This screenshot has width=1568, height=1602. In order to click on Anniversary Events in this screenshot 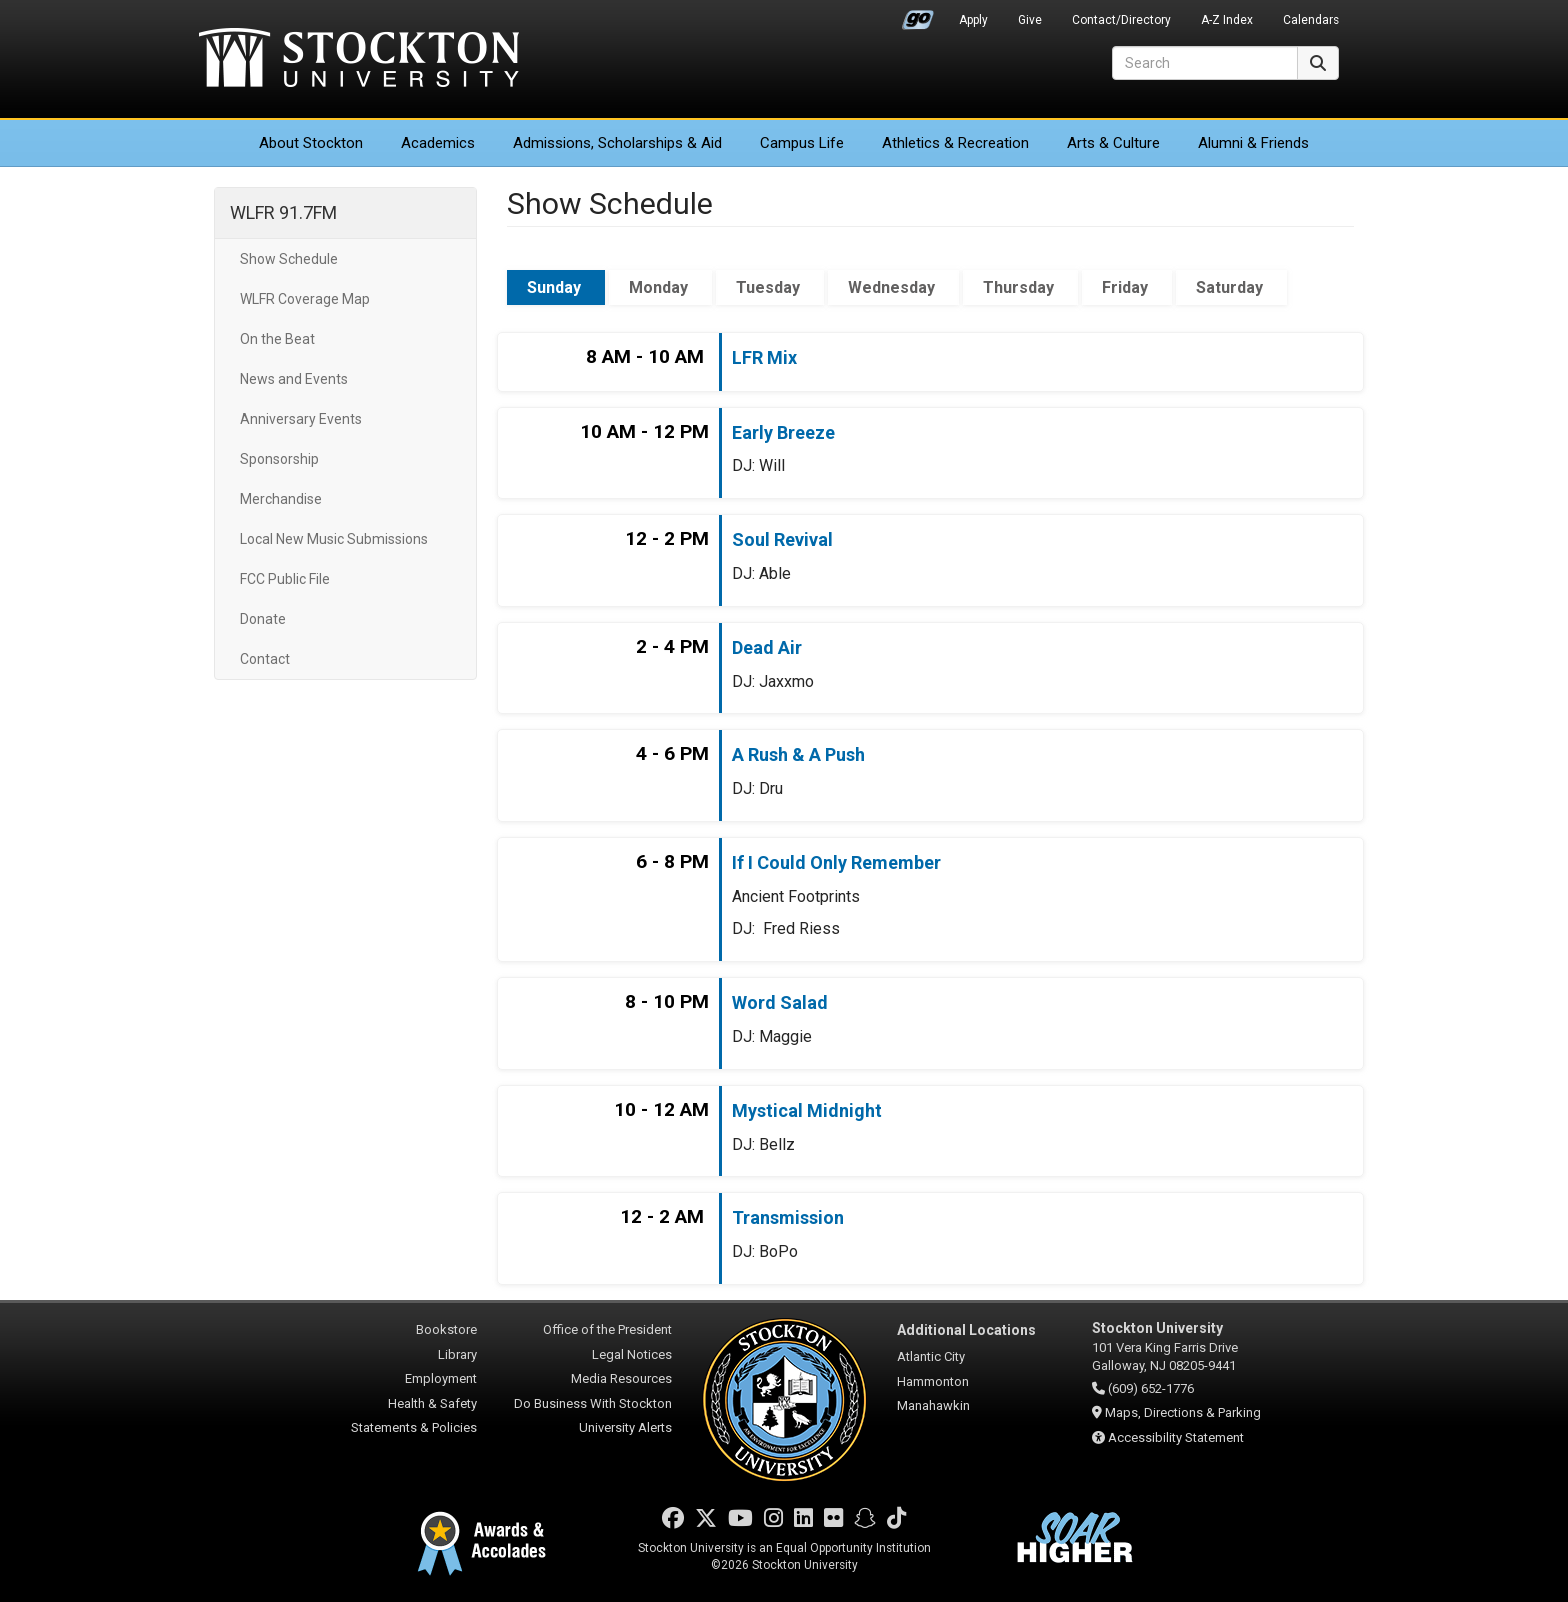, I will do `click(301, 419)`.